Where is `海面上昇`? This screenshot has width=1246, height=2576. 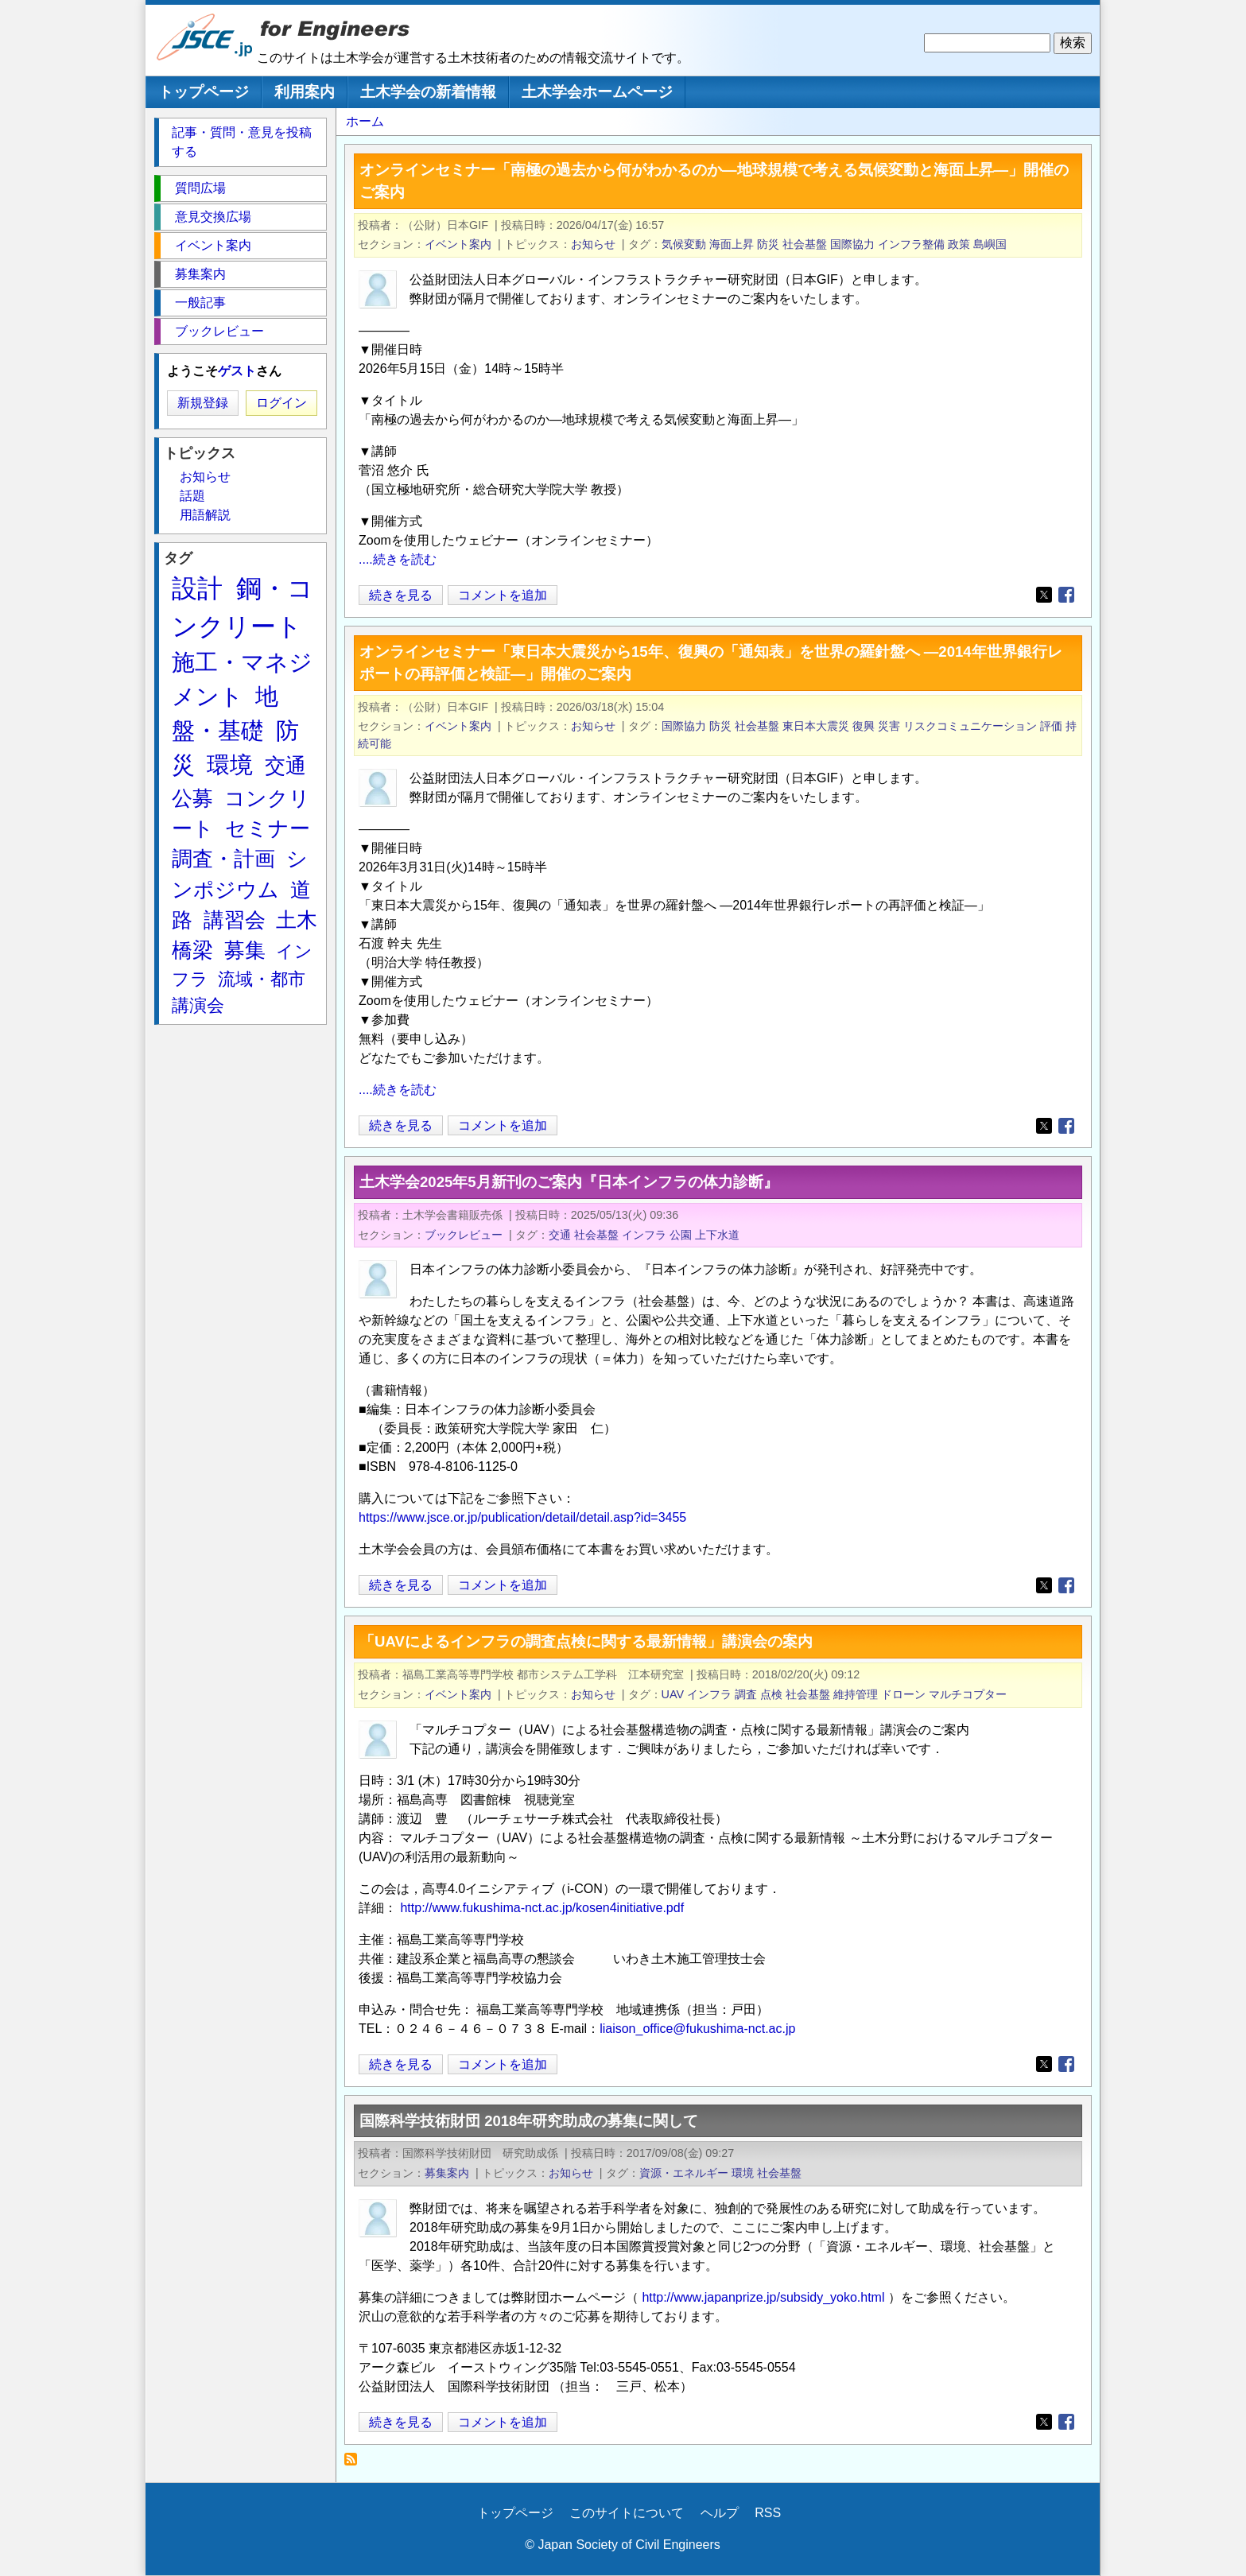
海面上昇 is located at coordinates (731, 244).